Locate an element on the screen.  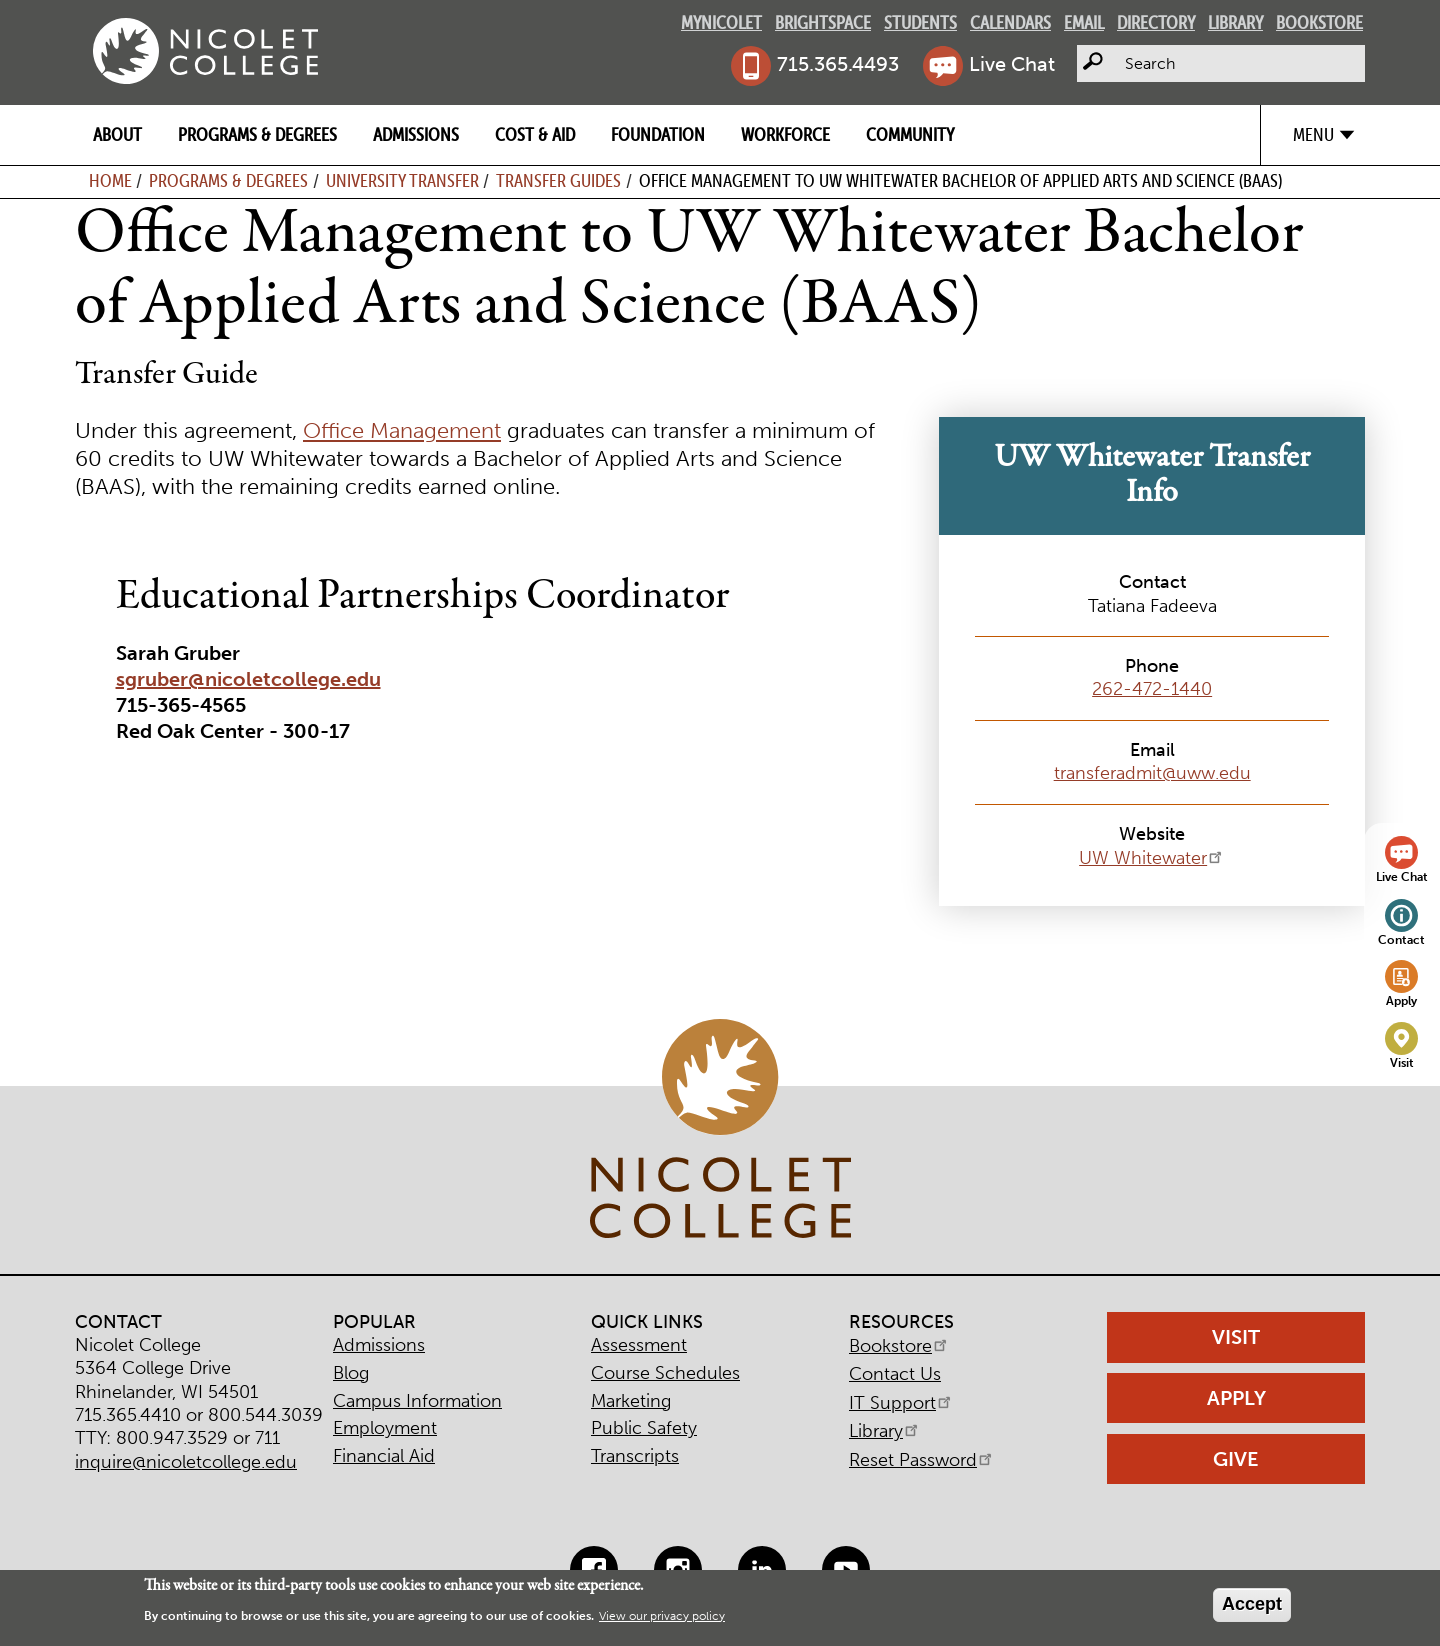
Foundation is located at coordinates (658, 134).